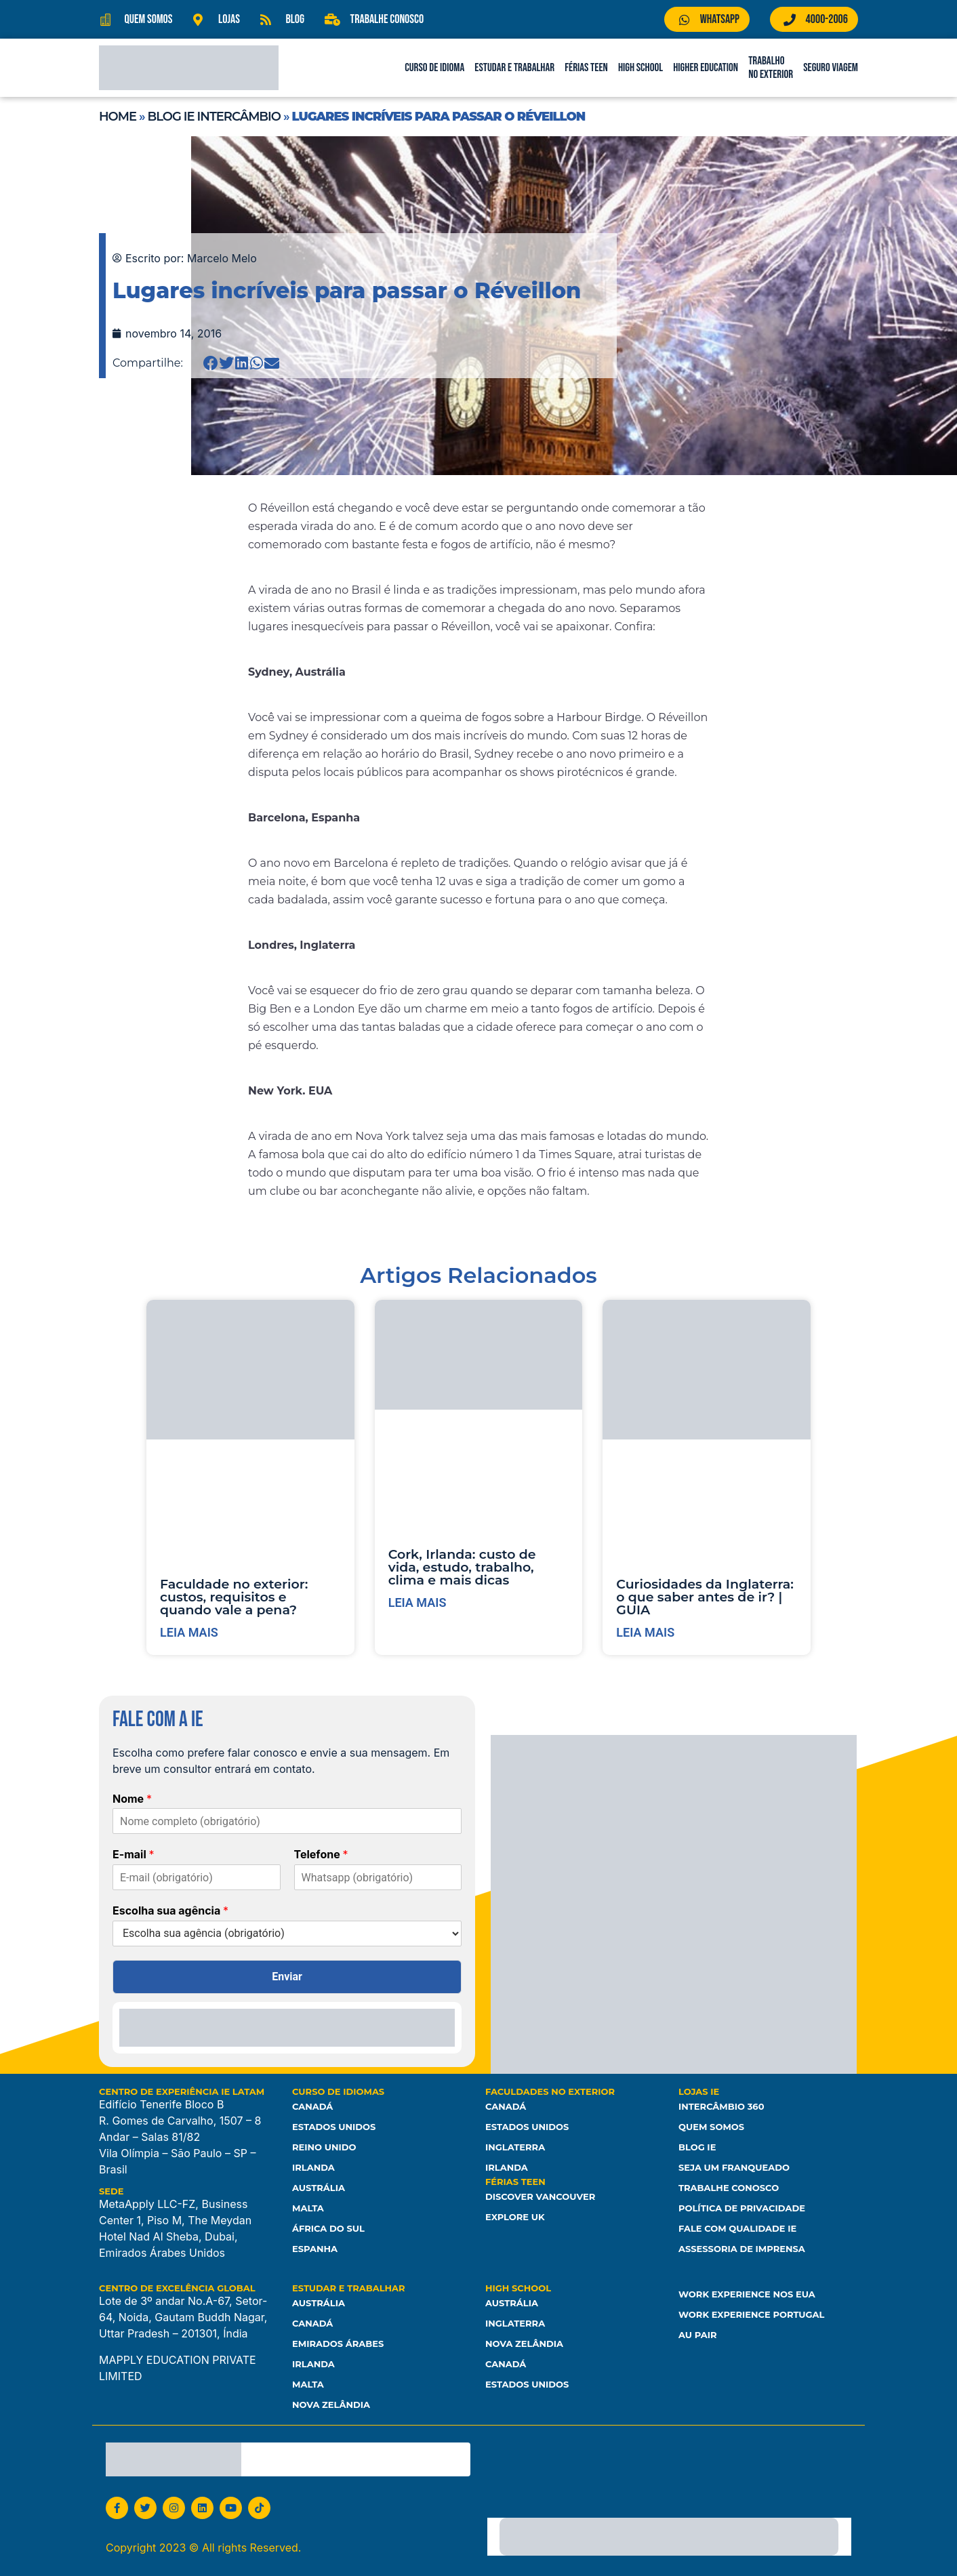 This screenshot has width=957, height=2576. What do you see at coordinates (378, 1877) in the screenshot?
I see `[Telefone]` at bounding box center [378, 1877].